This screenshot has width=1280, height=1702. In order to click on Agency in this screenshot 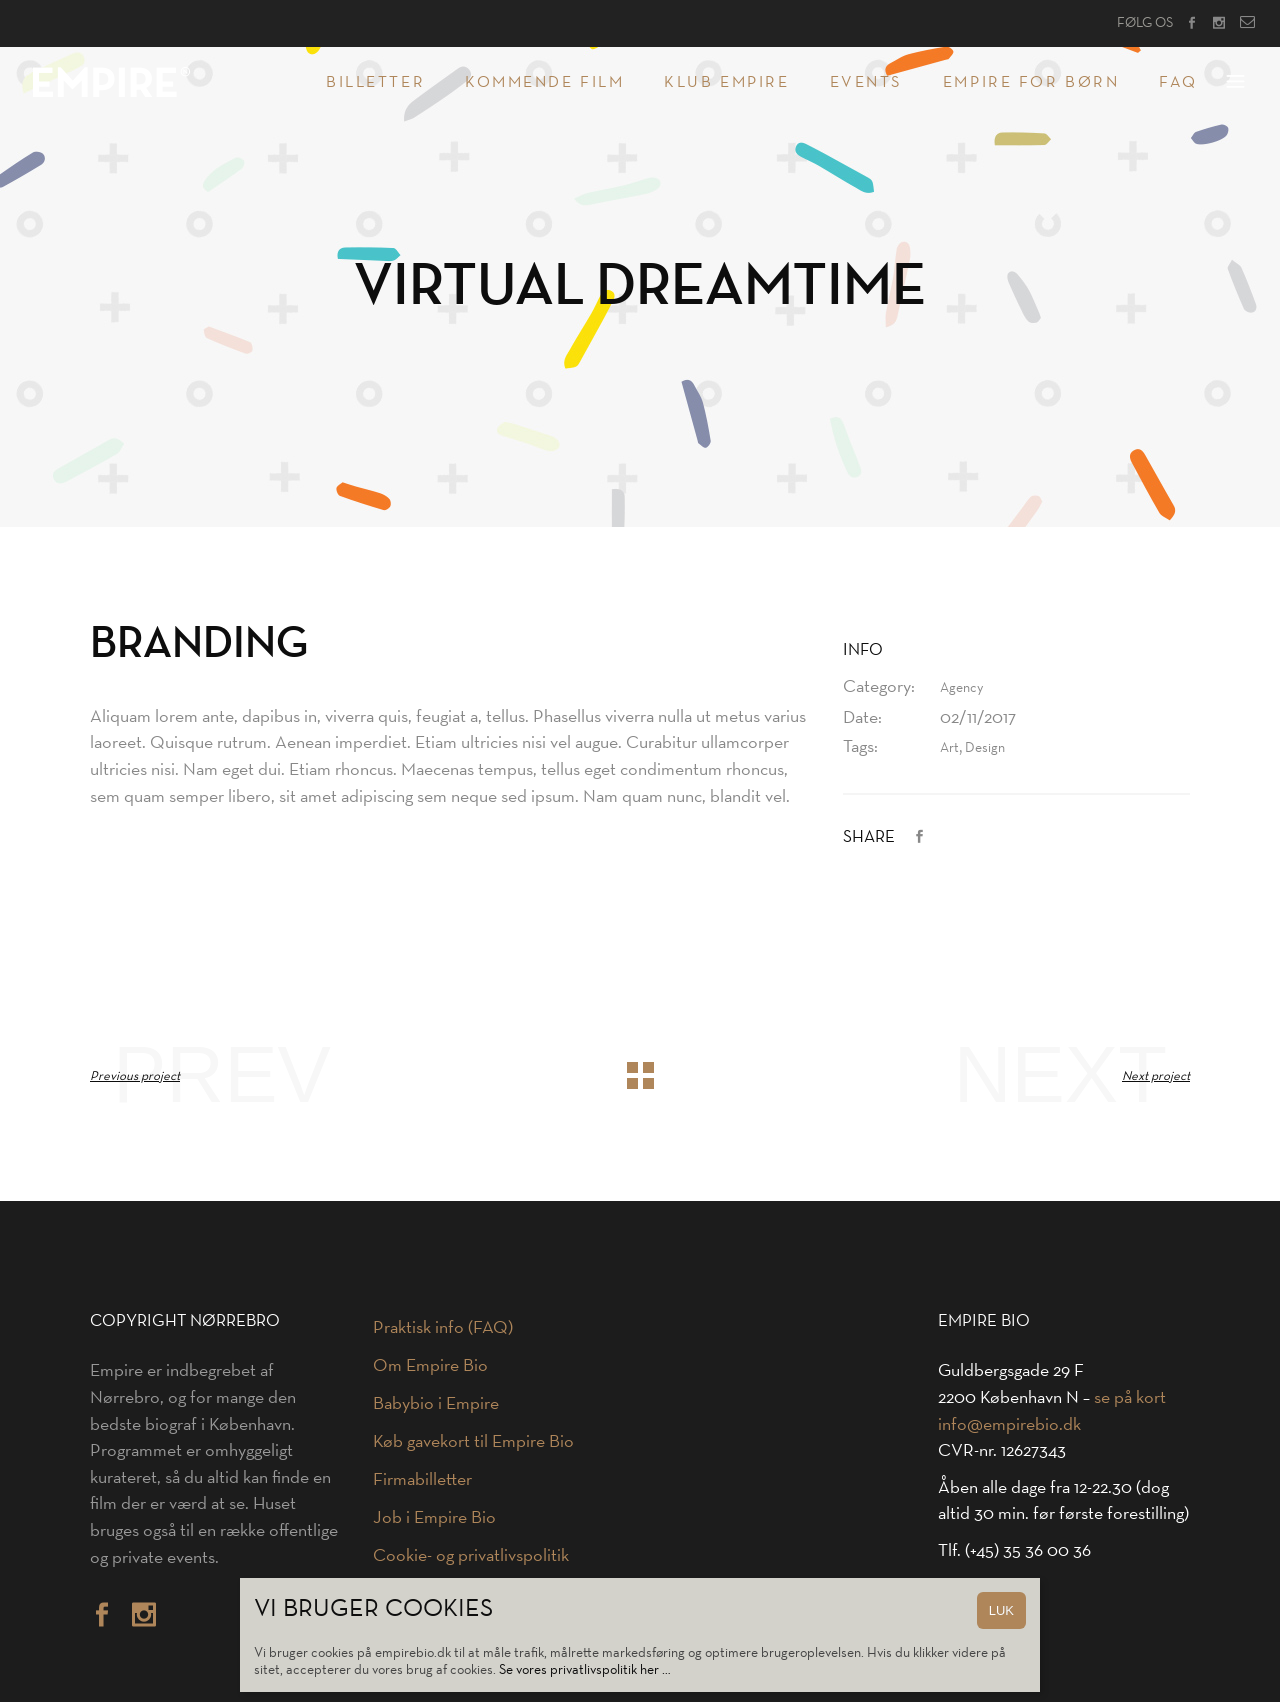, I will do `click(961, 687)`.